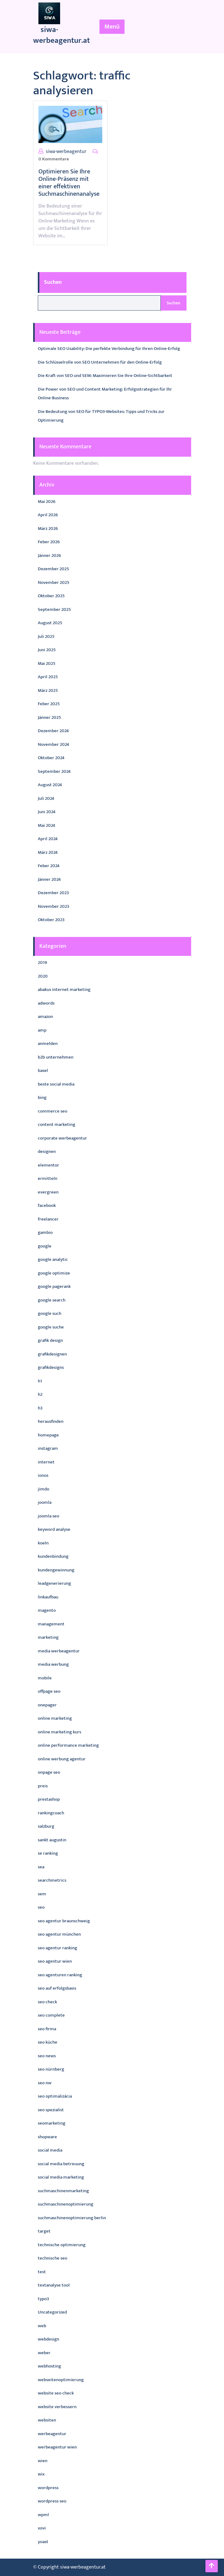 The height and width of the screenshot is (2576, 224). Describe the element at coordinates (53, 744) in the screenshot. I see `November 2024` at that location.